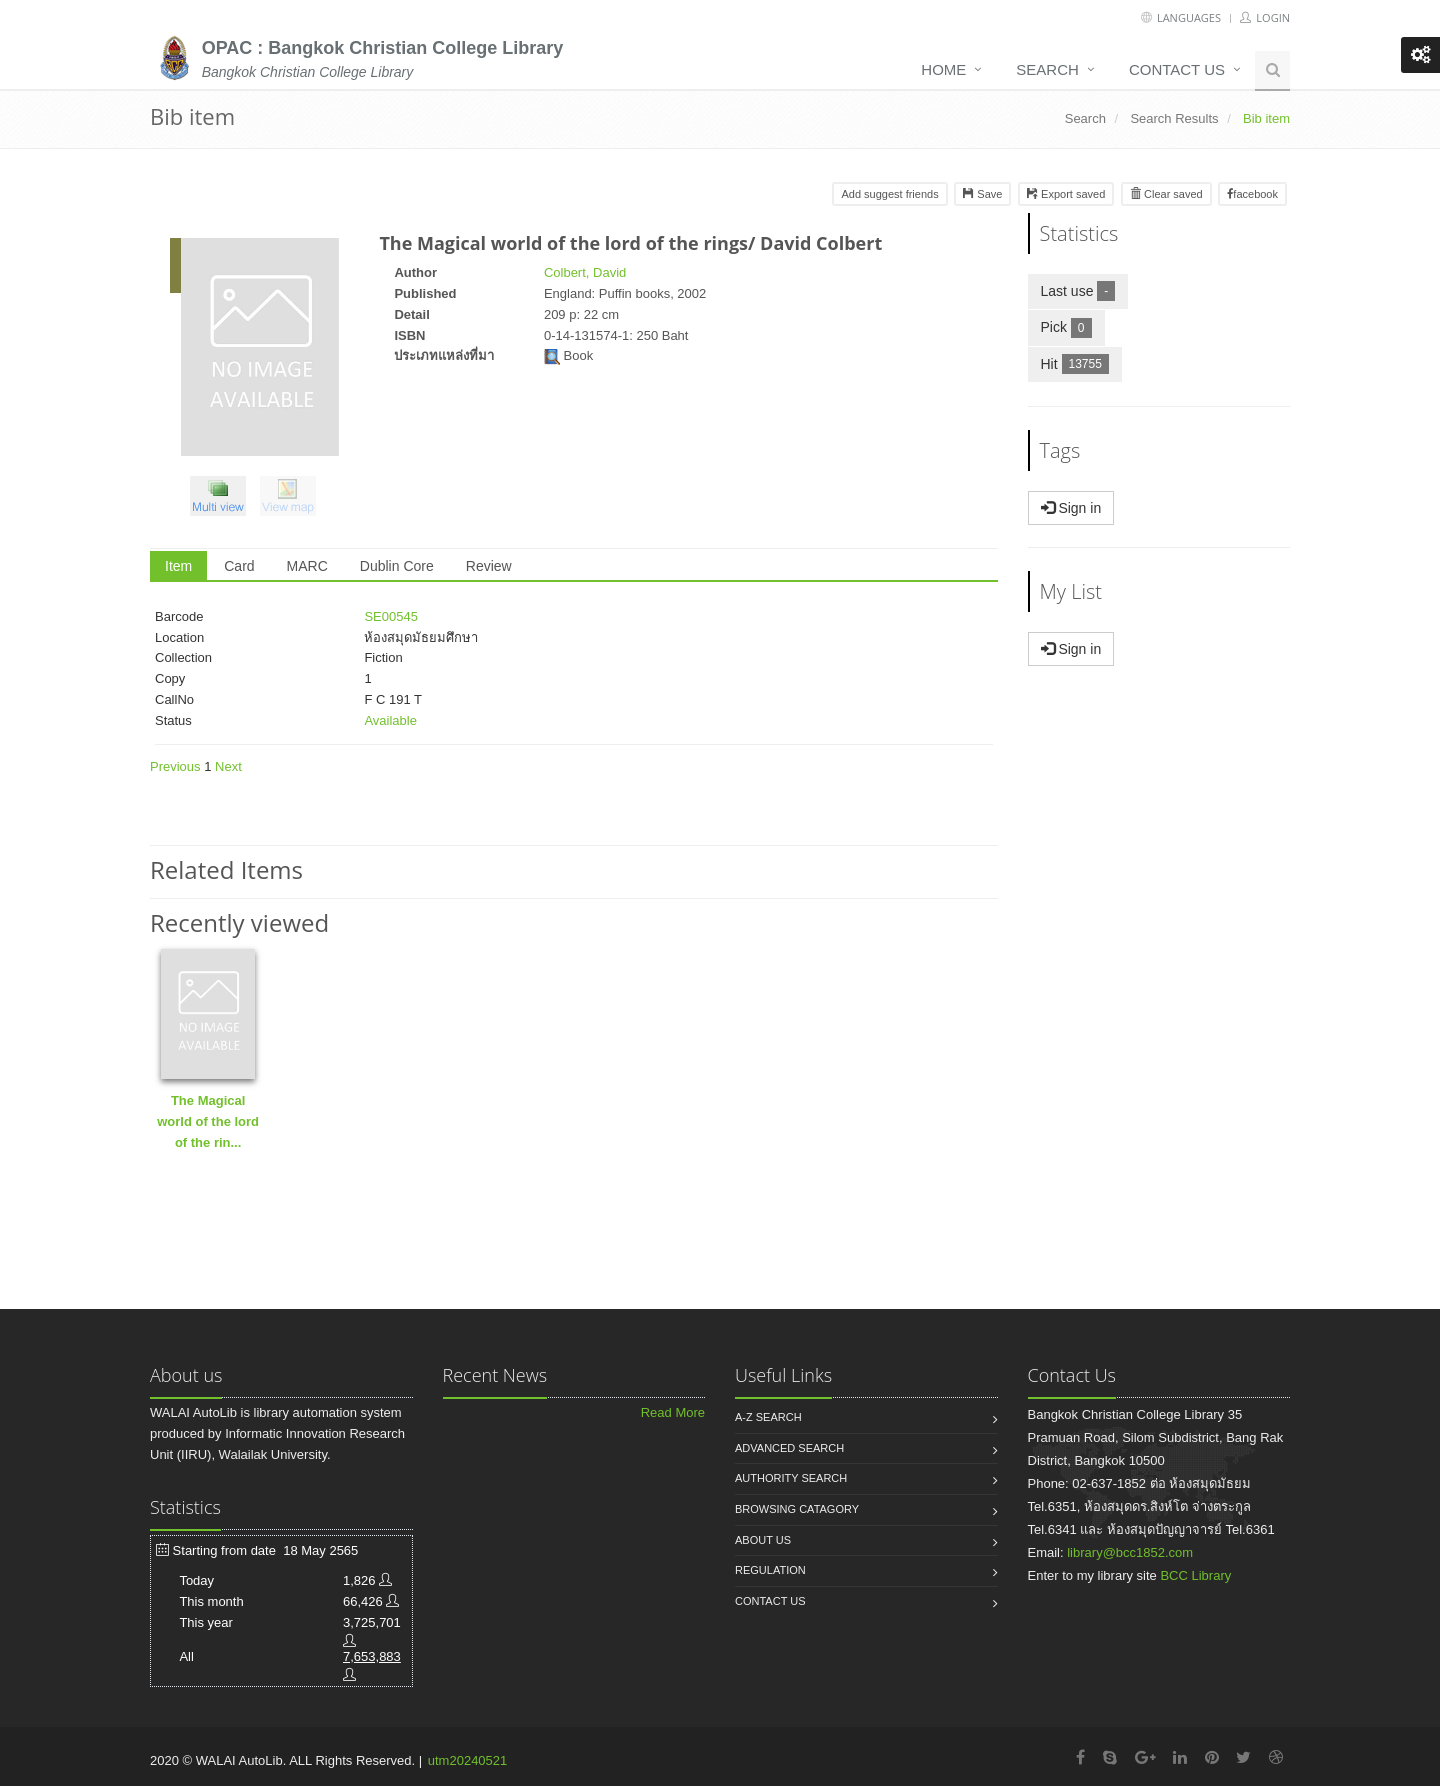 The height and width of the screenshot is (1786, 1440). I want to click on Review, so click(489, 566).